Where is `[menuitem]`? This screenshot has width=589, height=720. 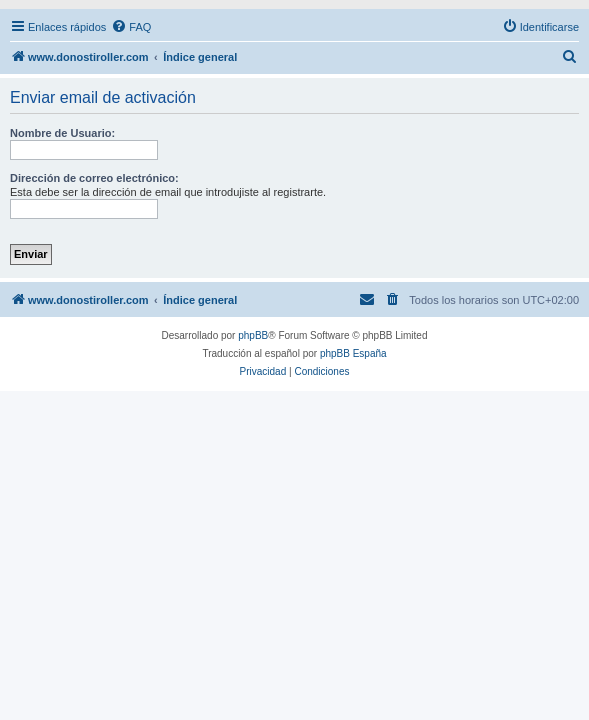
[menuitem] is located at coordinates (131, 27).